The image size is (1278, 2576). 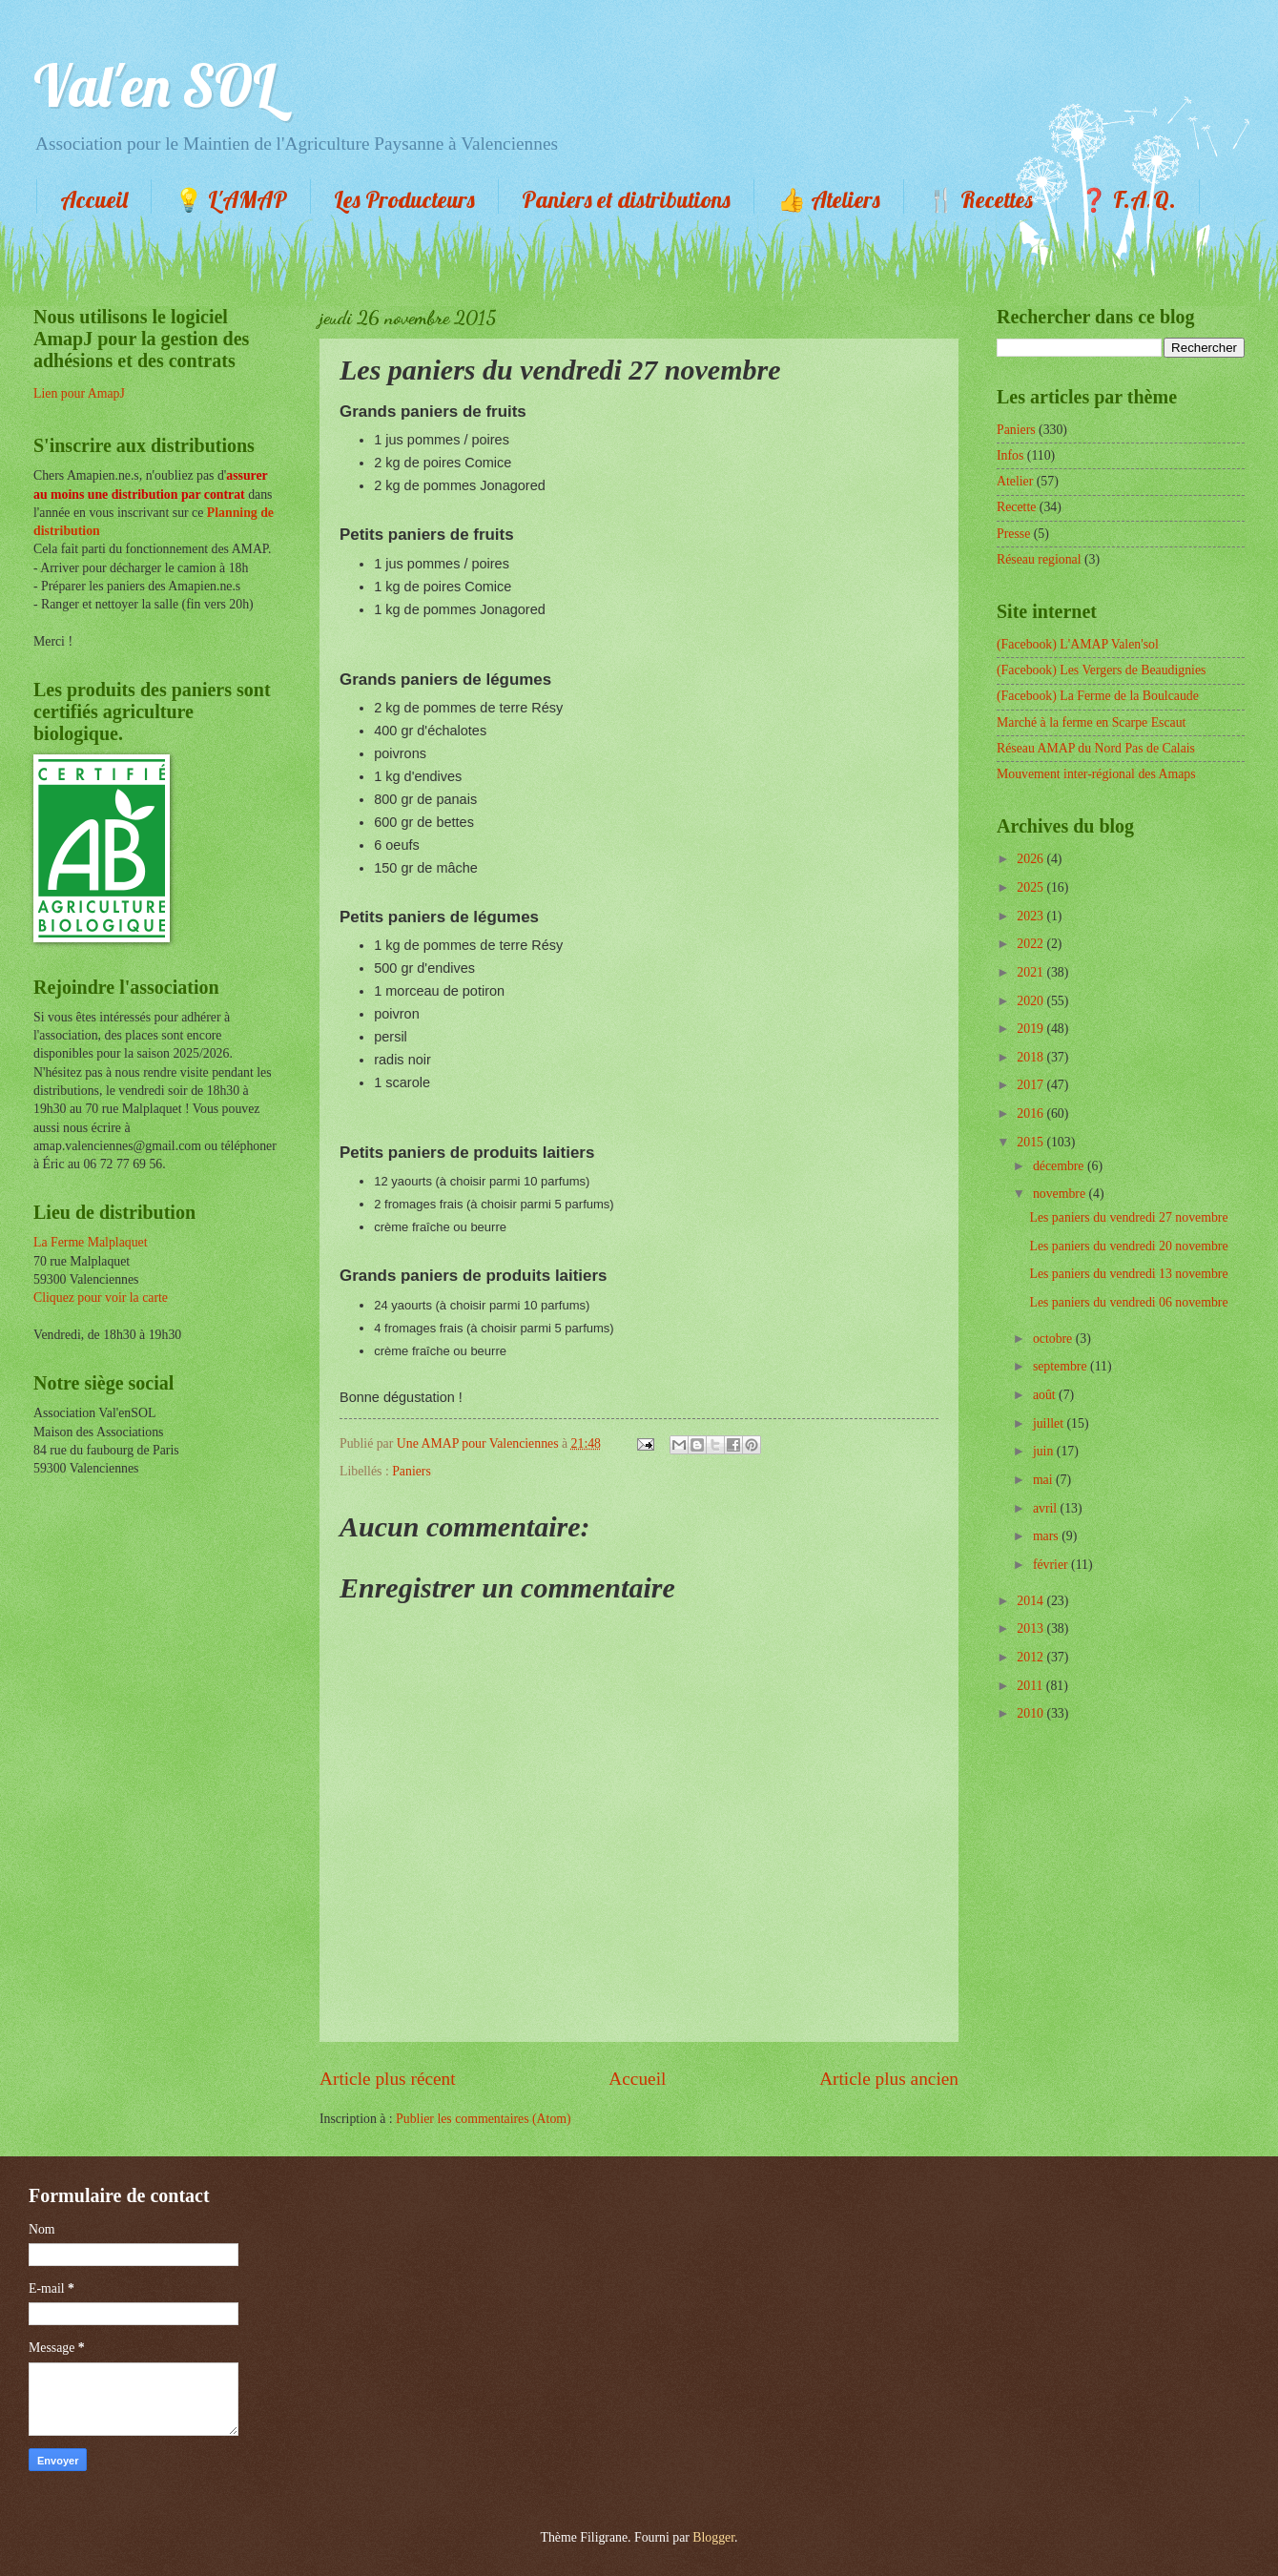 I want to click on (Facebook) La Ferme de la Boulcaude, so click(x=1098, y=696).